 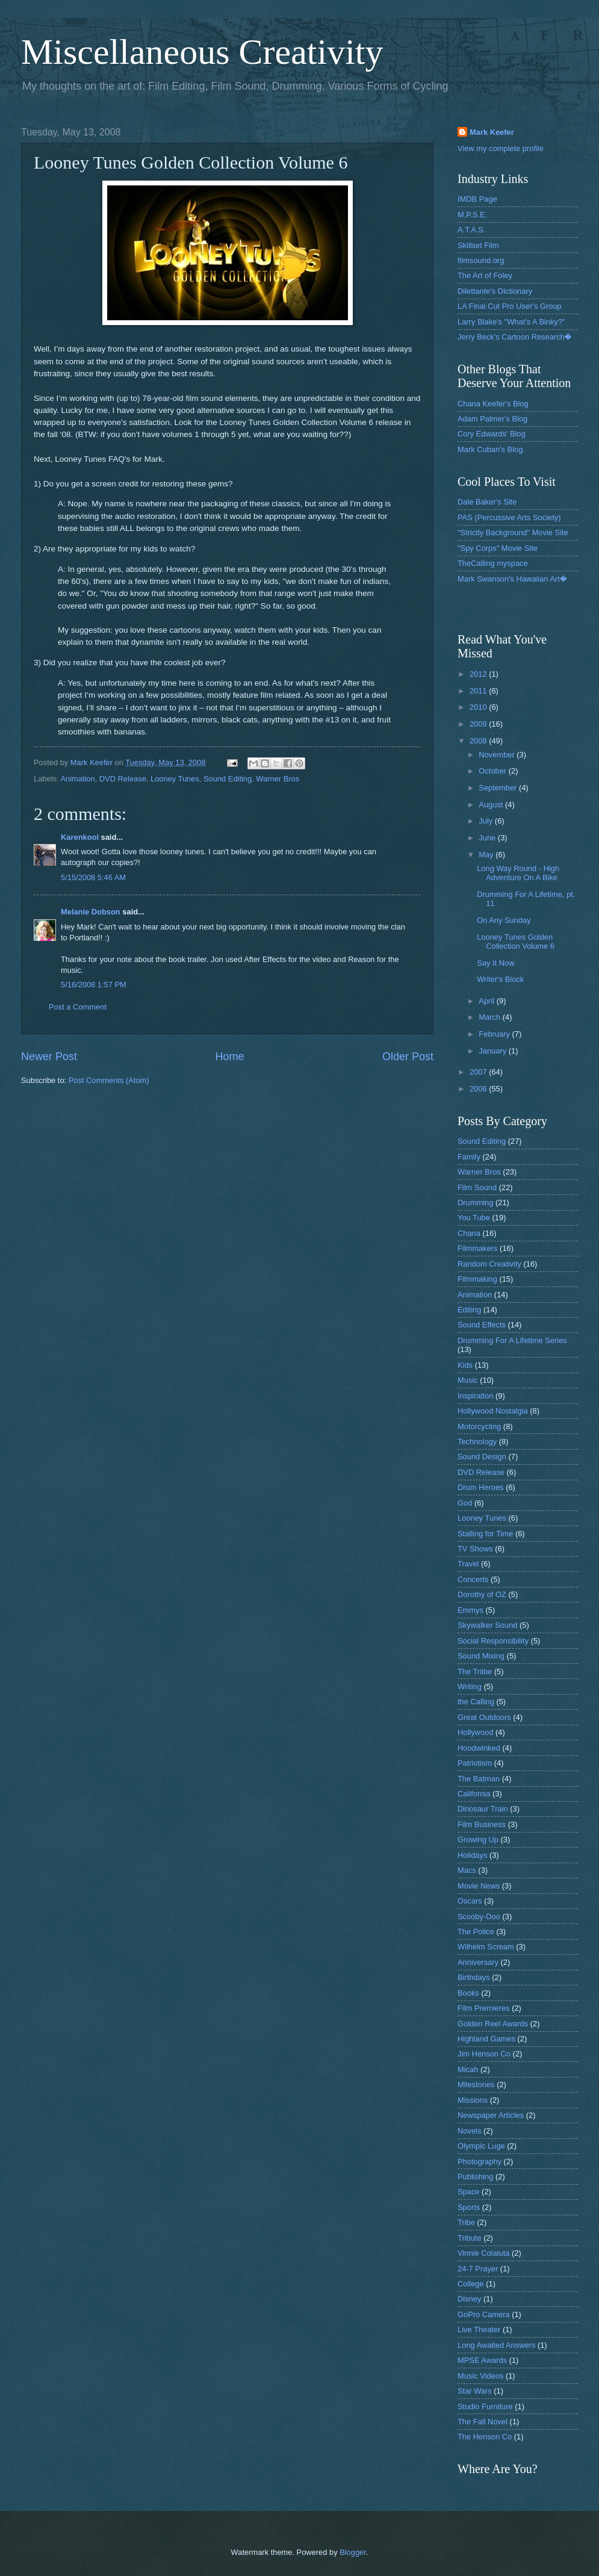 I want to click on Sports, so click(x=469, y=2207).